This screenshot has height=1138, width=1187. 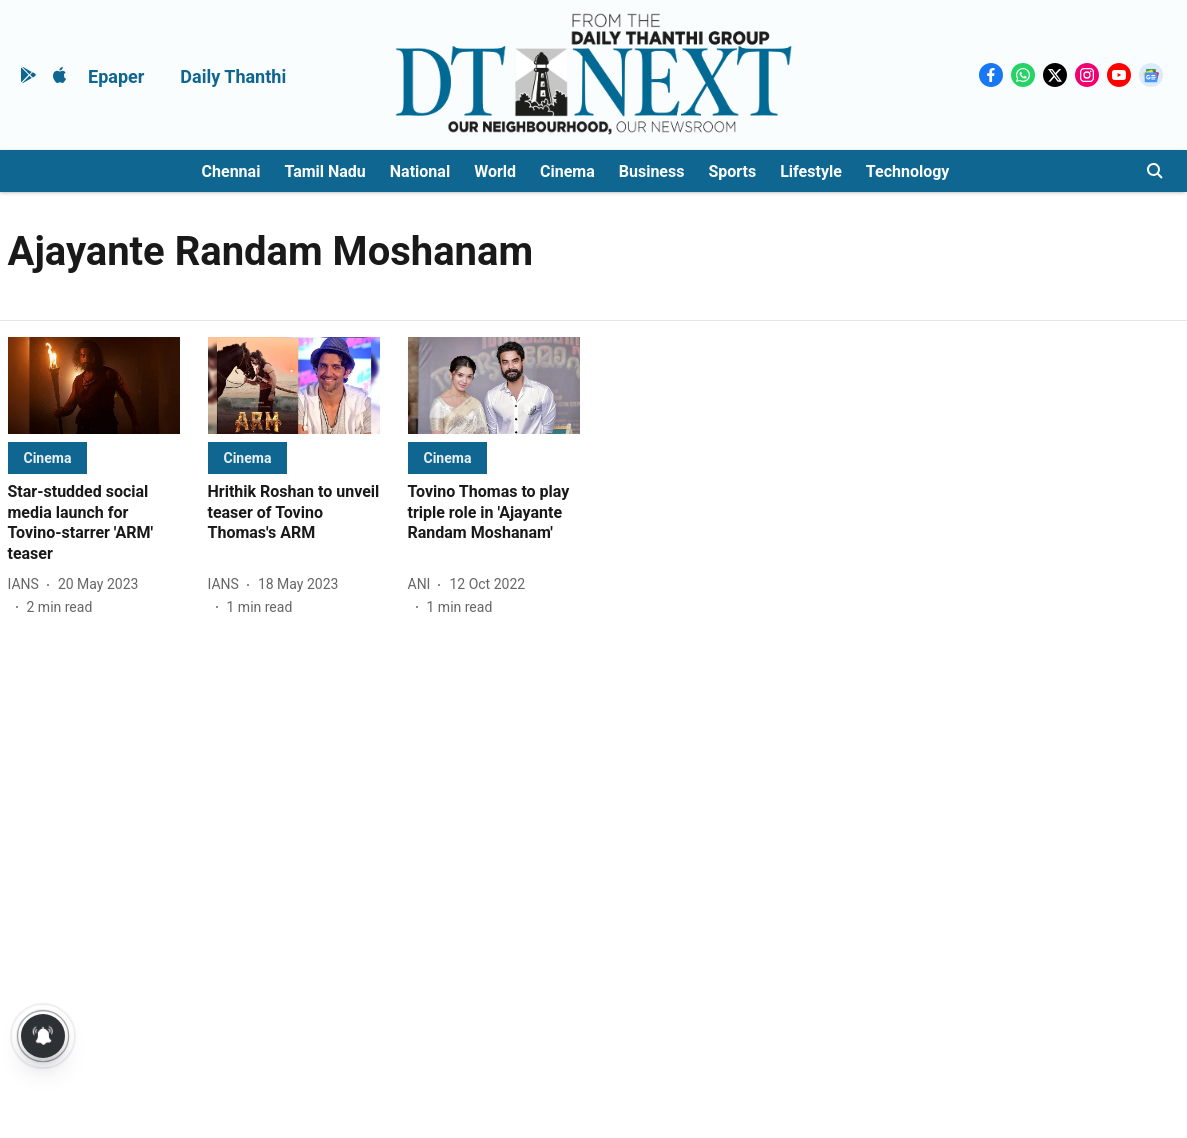 I want to click on [section-name], so click(x=48, y=457).